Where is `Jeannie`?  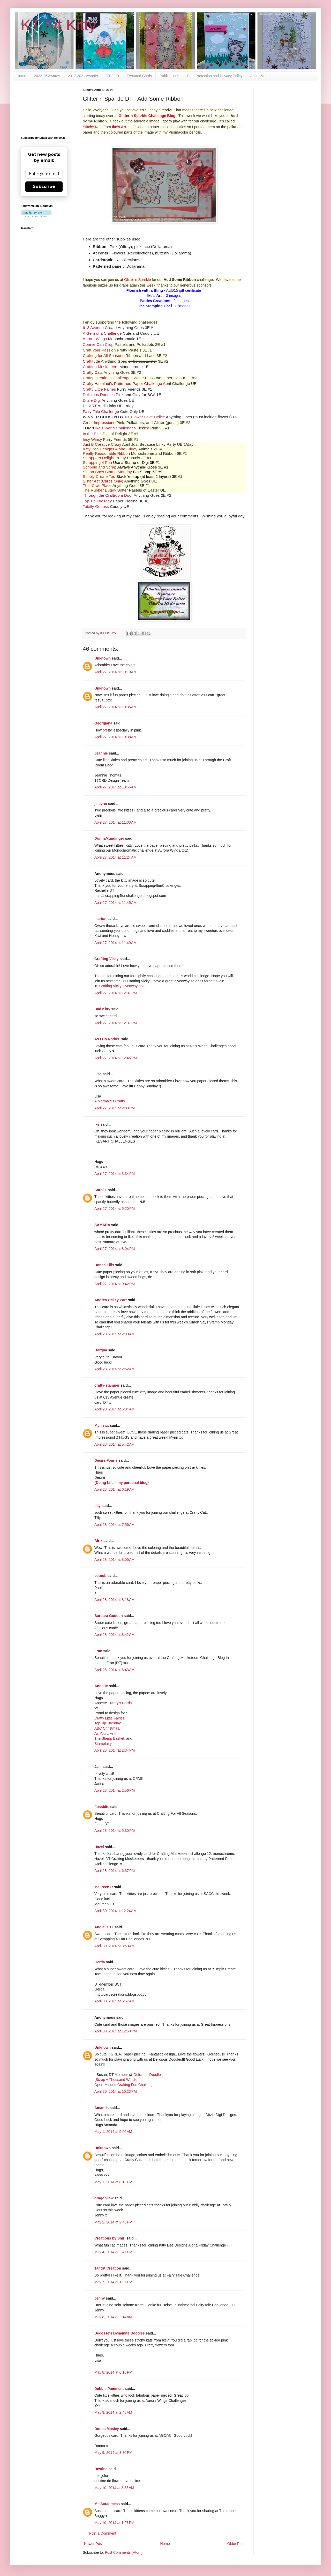 Jeannie is located at coordinates (101, 753).